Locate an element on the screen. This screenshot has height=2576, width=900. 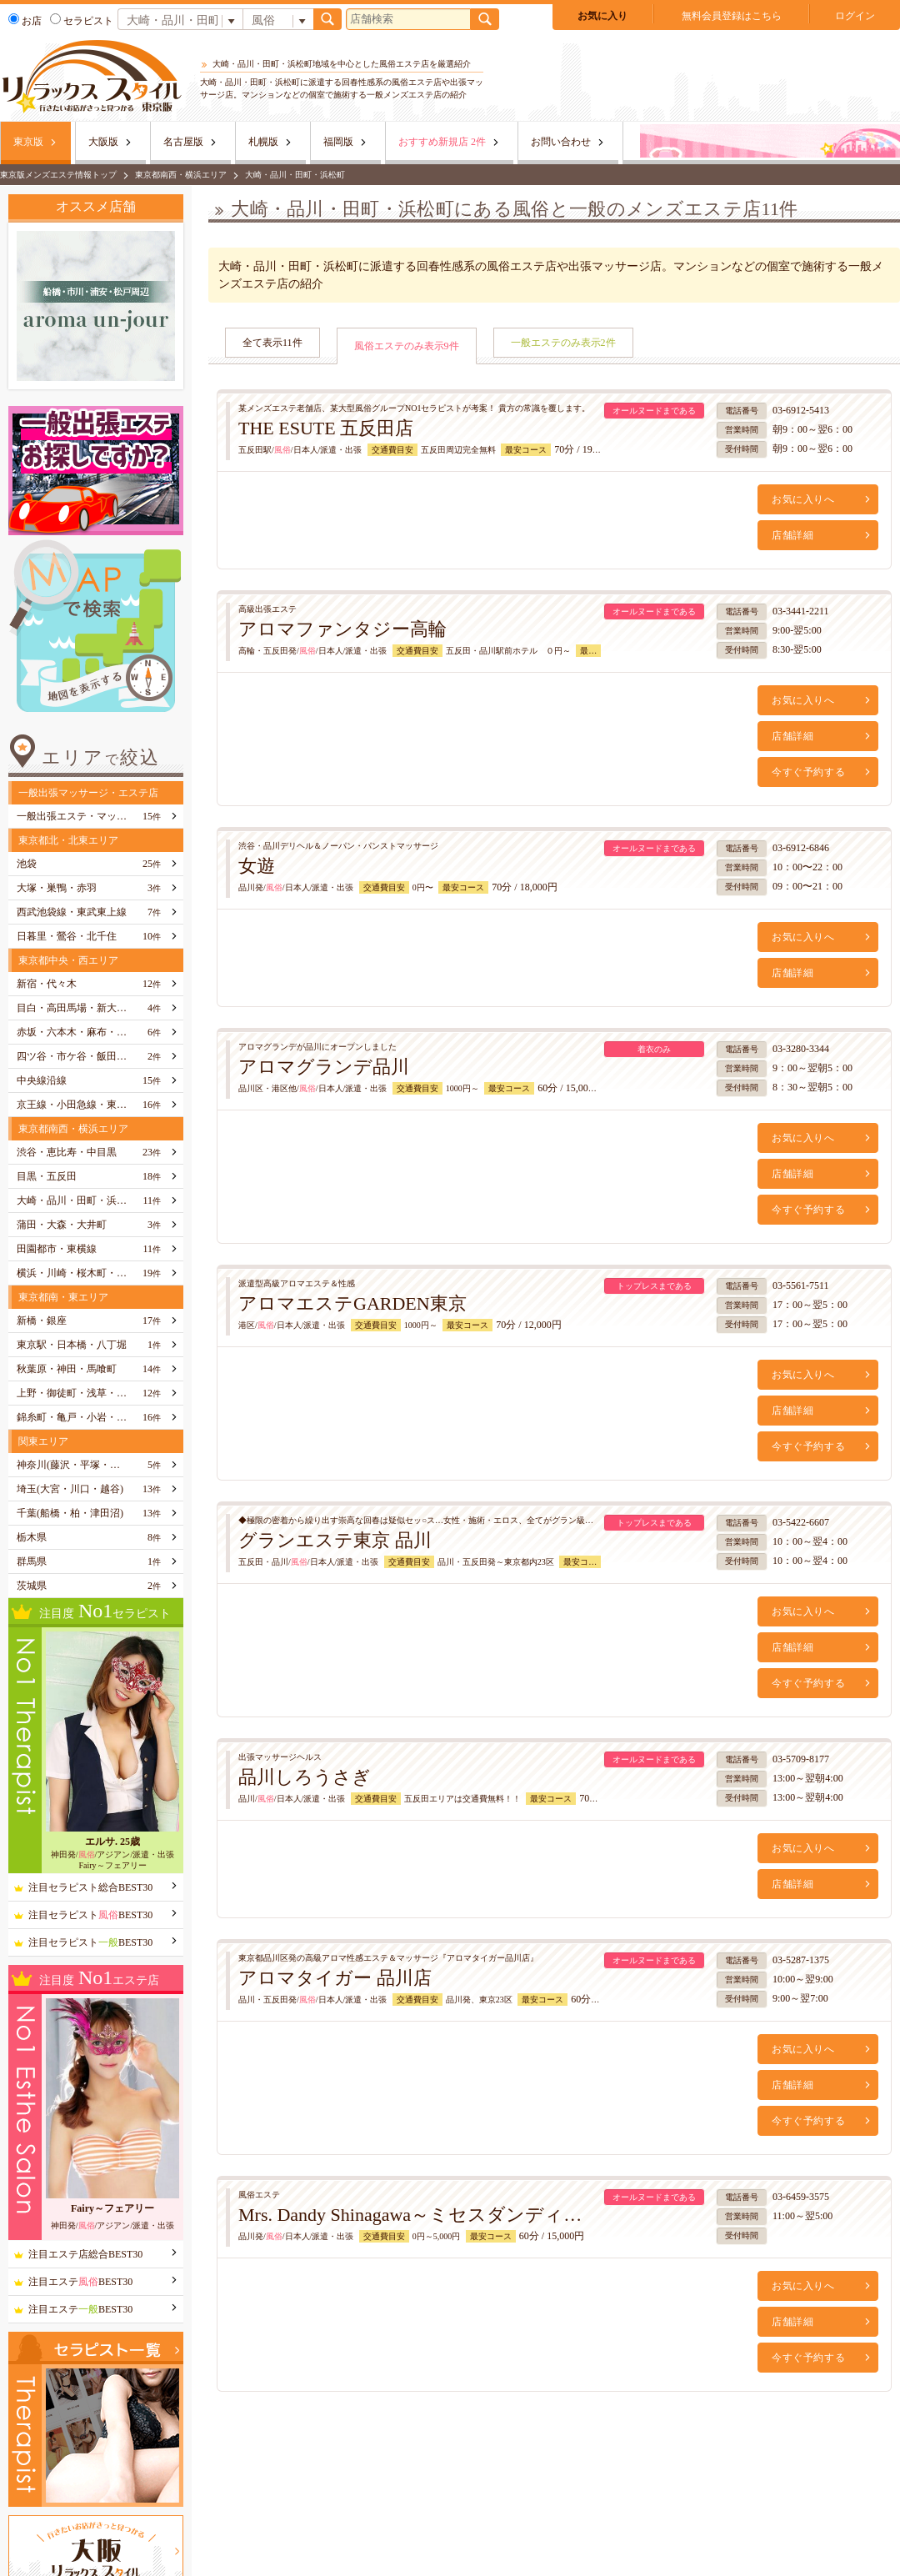
03-6459-3575 is located at coordinates (800, 2197).